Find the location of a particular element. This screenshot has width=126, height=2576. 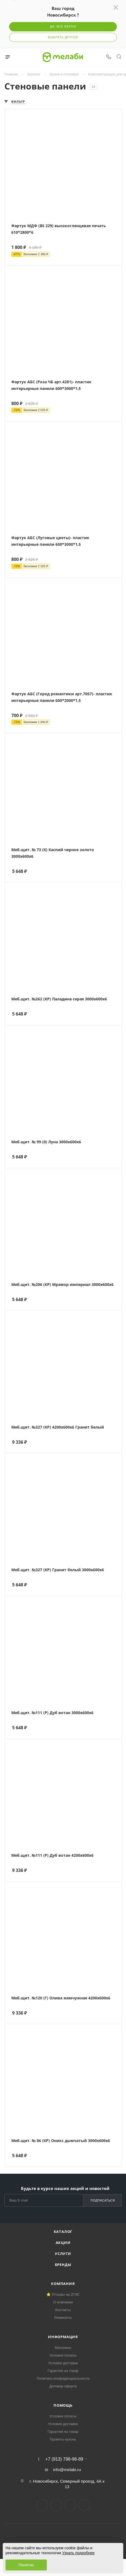

Информация is located at coordinates (63, 2336).